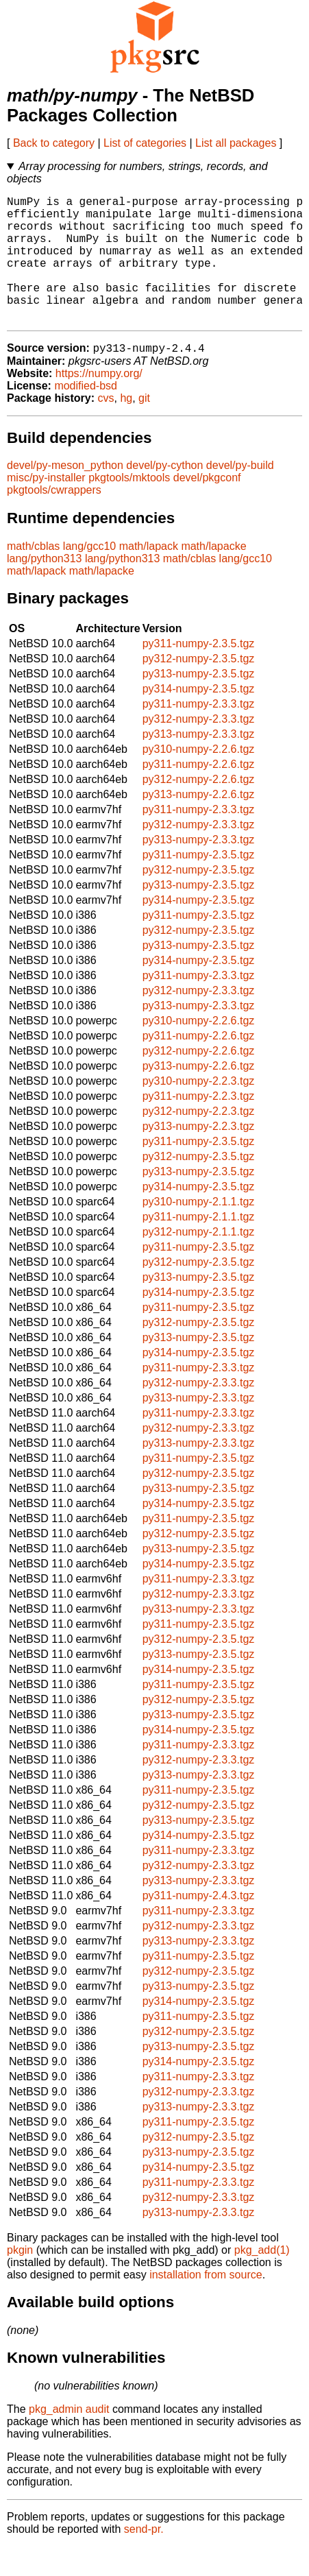 The image size is (309, 2576). I want to click on pkgtools/mktools, so click(129, 507).